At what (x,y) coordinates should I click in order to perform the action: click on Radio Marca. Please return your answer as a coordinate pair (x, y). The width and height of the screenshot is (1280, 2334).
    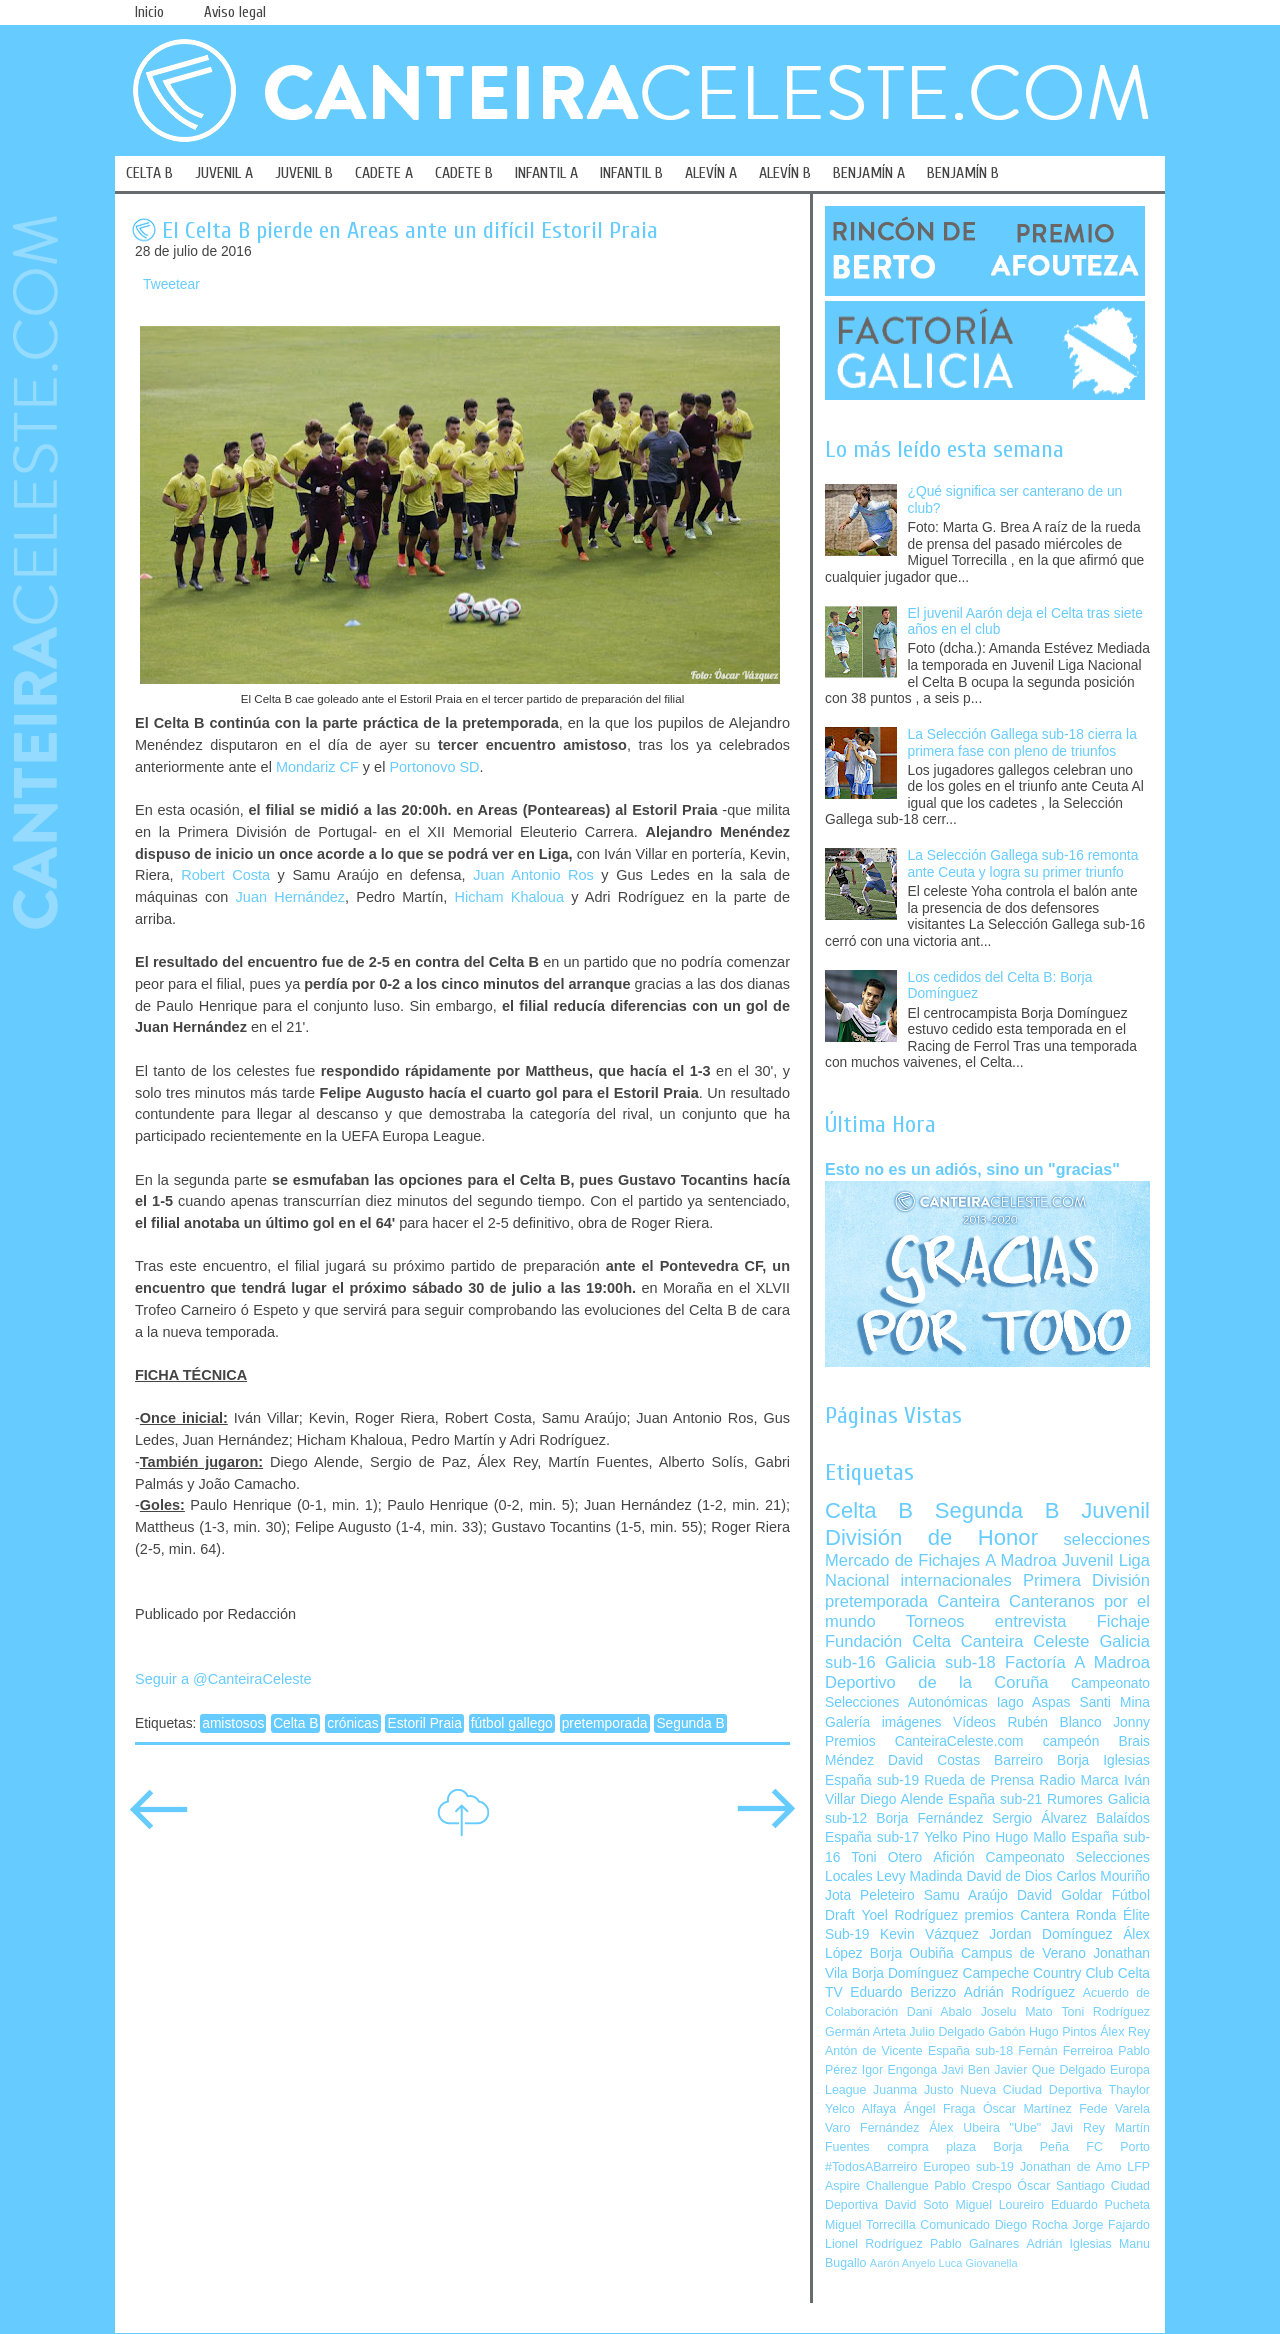
    Looking at the image, I should click on (1079, 1780).